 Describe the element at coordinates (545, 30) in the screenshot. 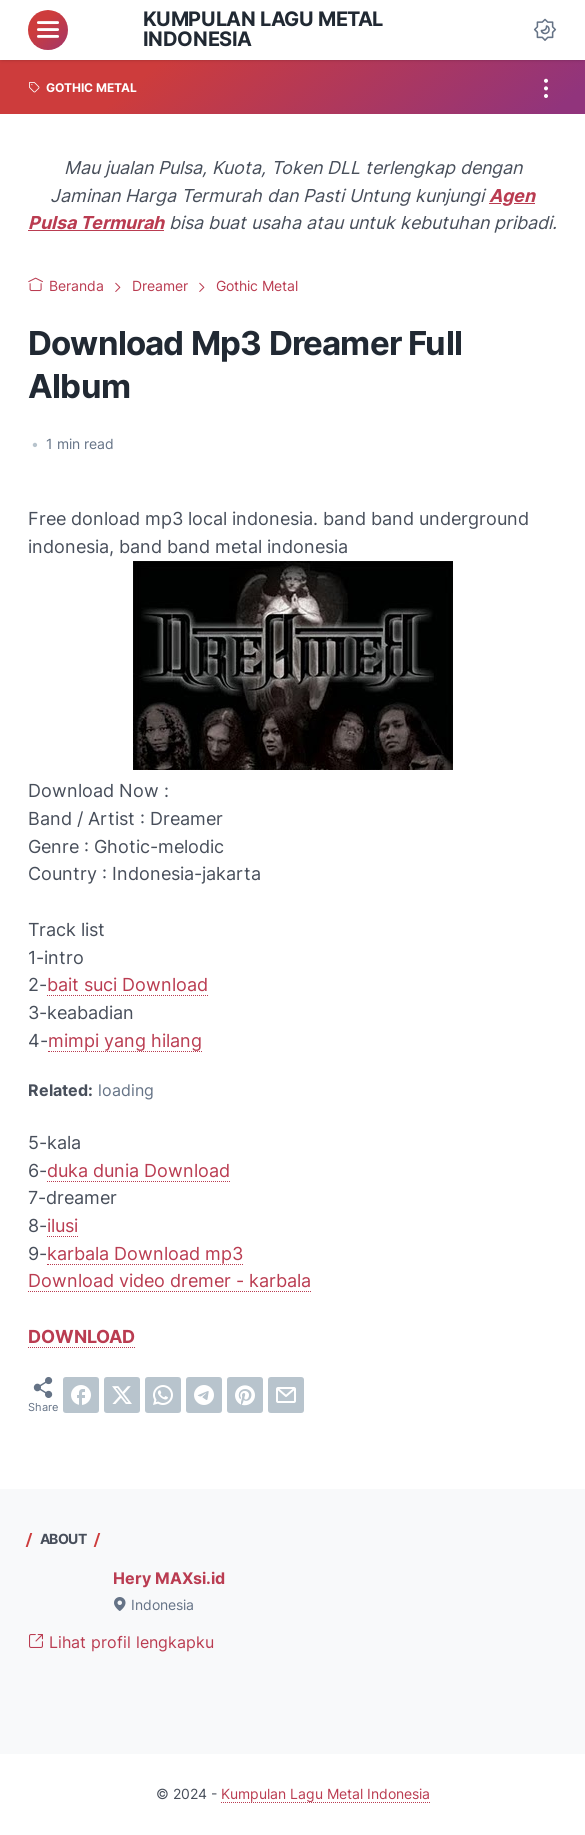

I see `[Dark Mode Button]` at that location.